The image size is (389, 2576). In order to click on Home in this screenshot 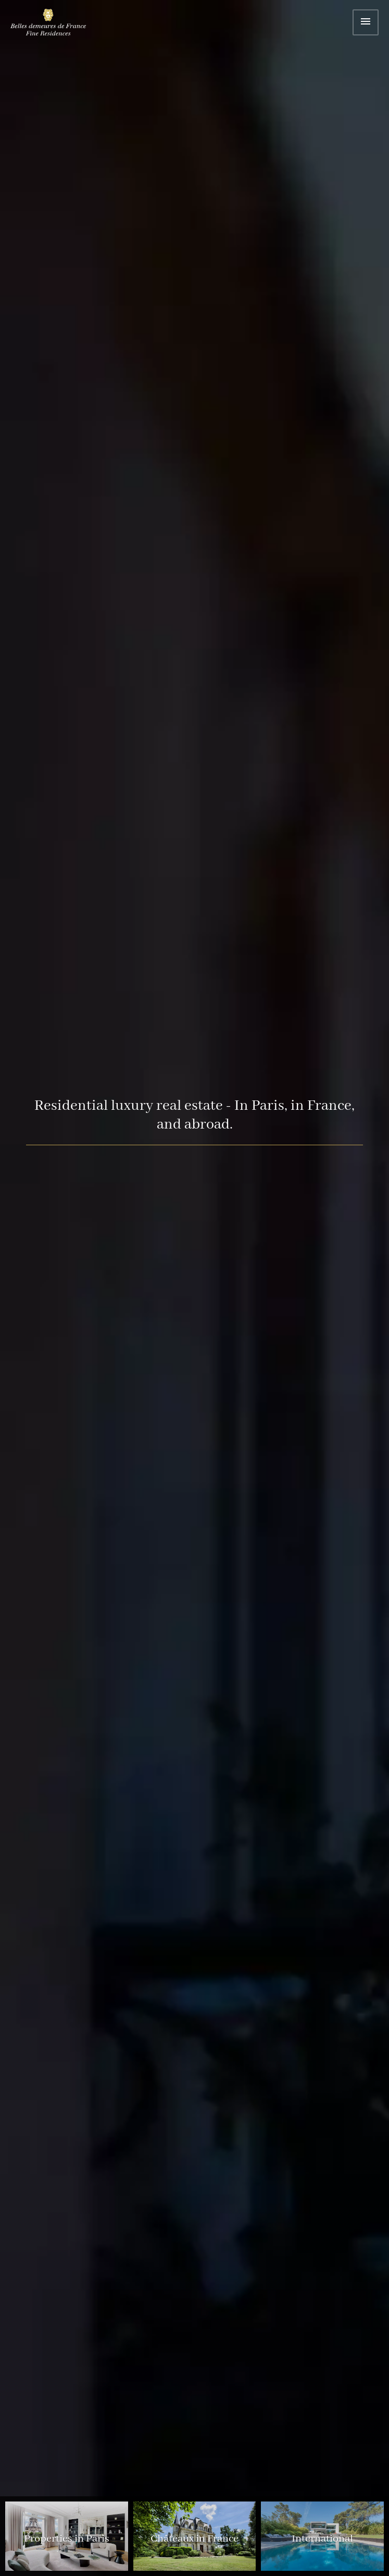, I will do `click(54, 24)`.